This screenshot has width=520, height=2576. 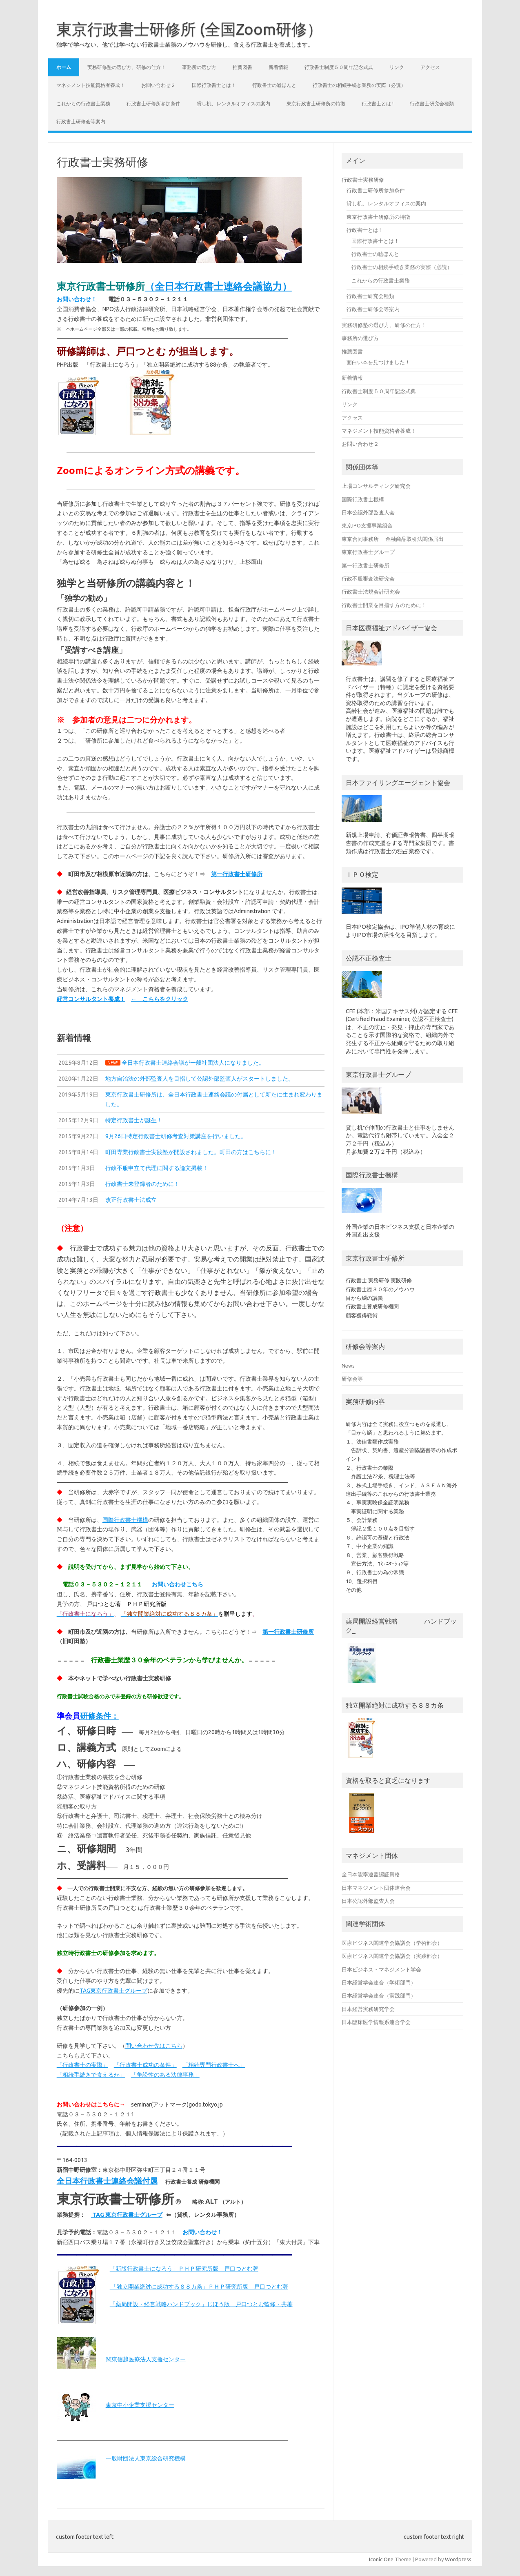 What do you see at coordinates (368, 578) in the screenshot?
I see `行政不服審査法研究会` at bounding box center [368, 578].